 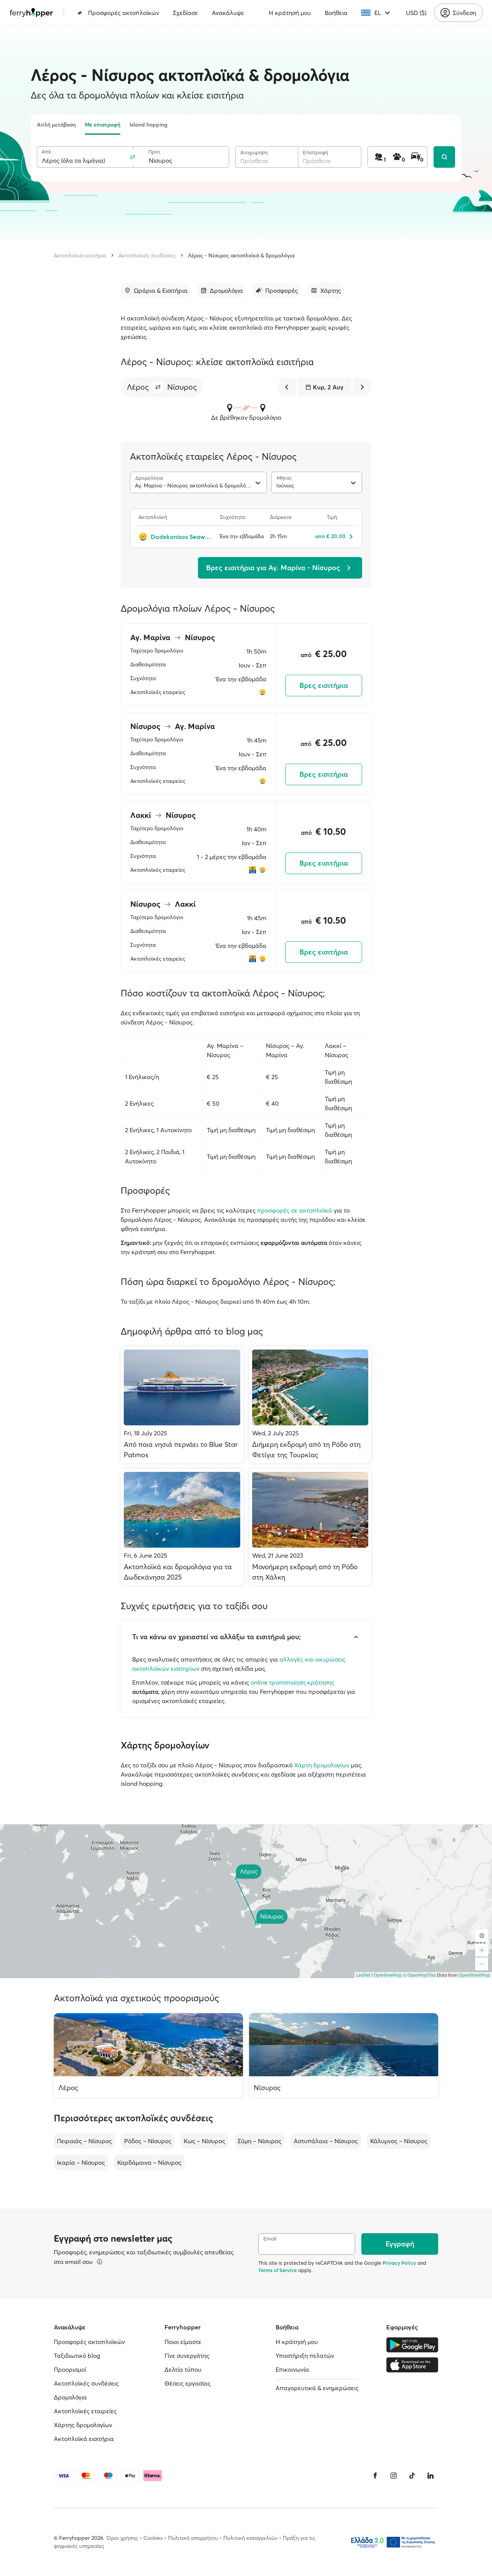 I want to click on Πολιτική καταγγελιών, so click(x=250, y=2537).